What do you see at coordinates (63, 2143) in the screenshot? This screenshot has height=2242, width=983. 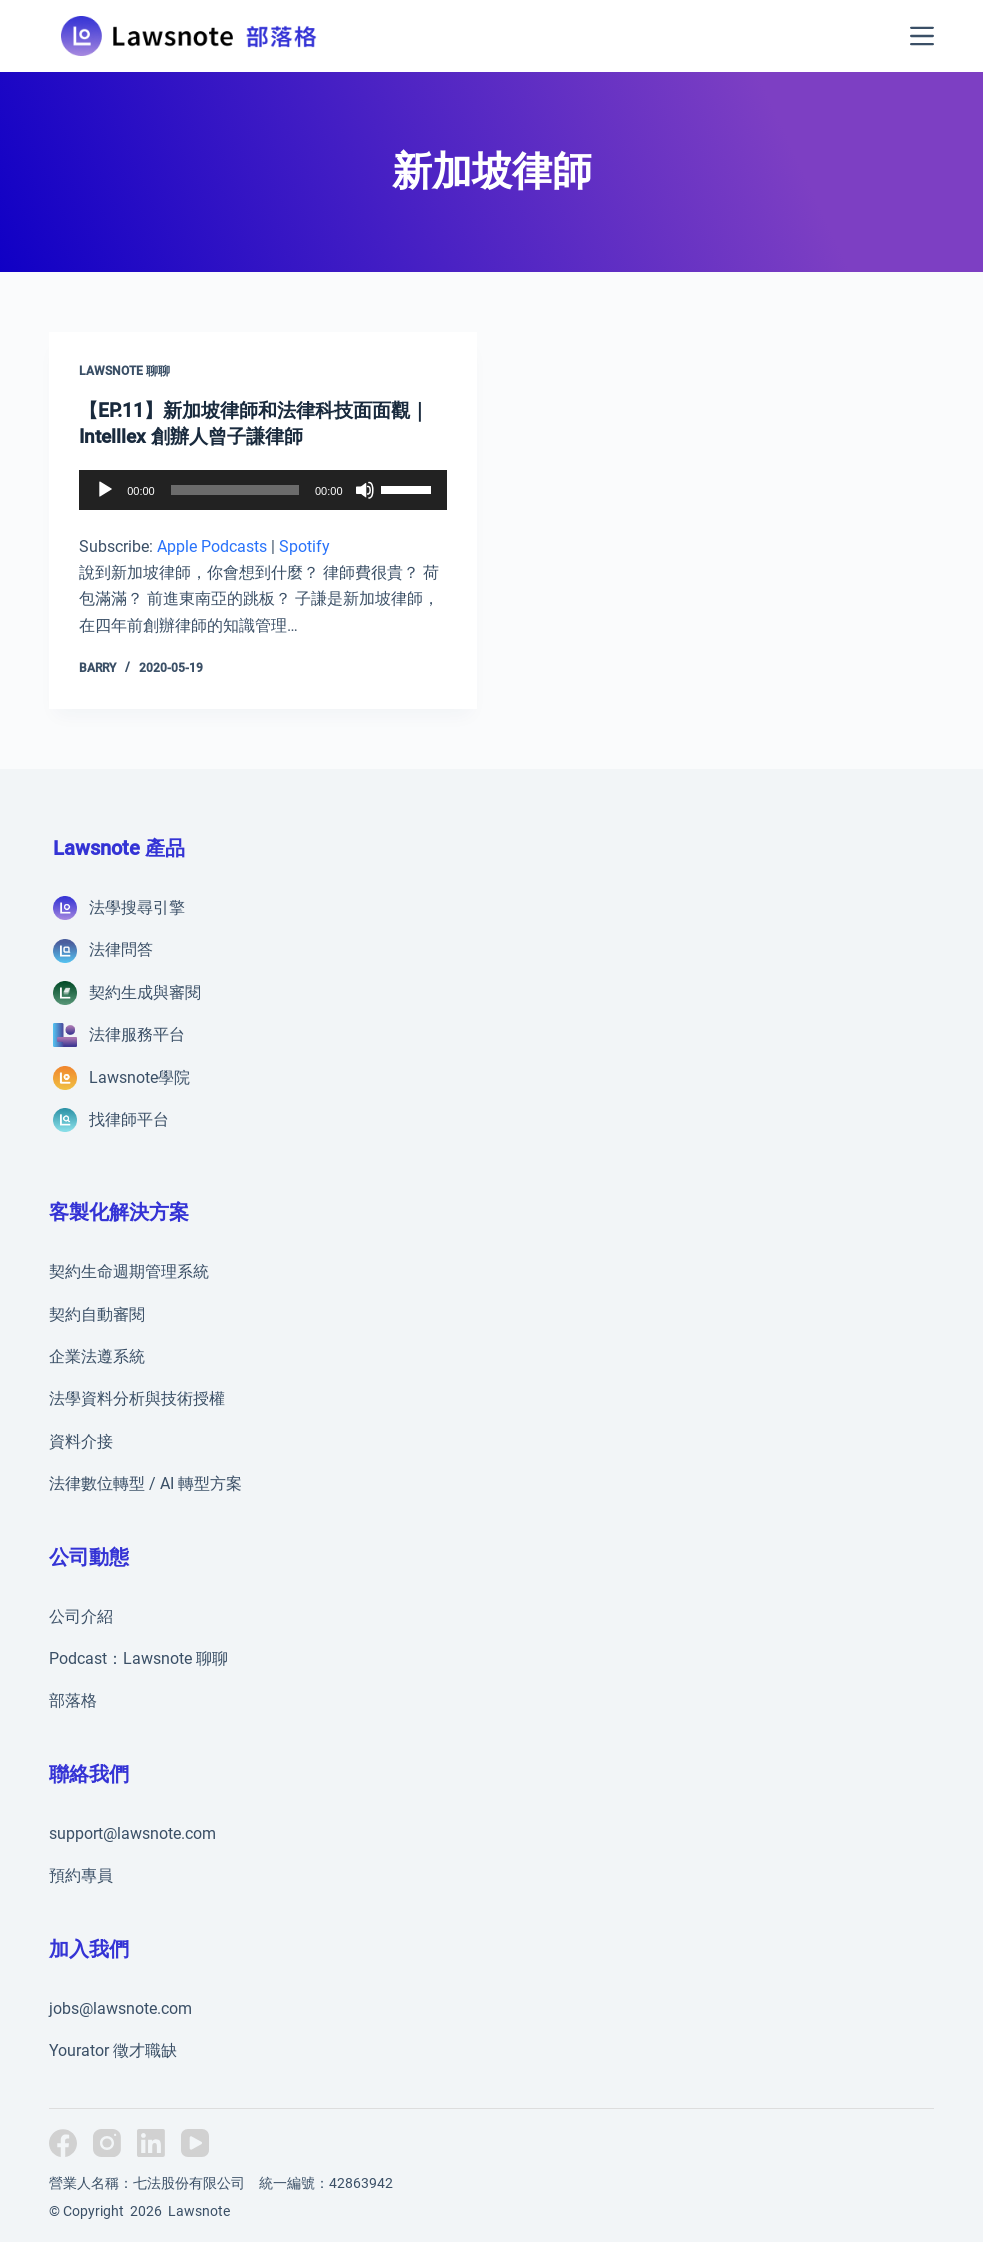 I see `[Facebook]` at bounding box center [63, 2143].